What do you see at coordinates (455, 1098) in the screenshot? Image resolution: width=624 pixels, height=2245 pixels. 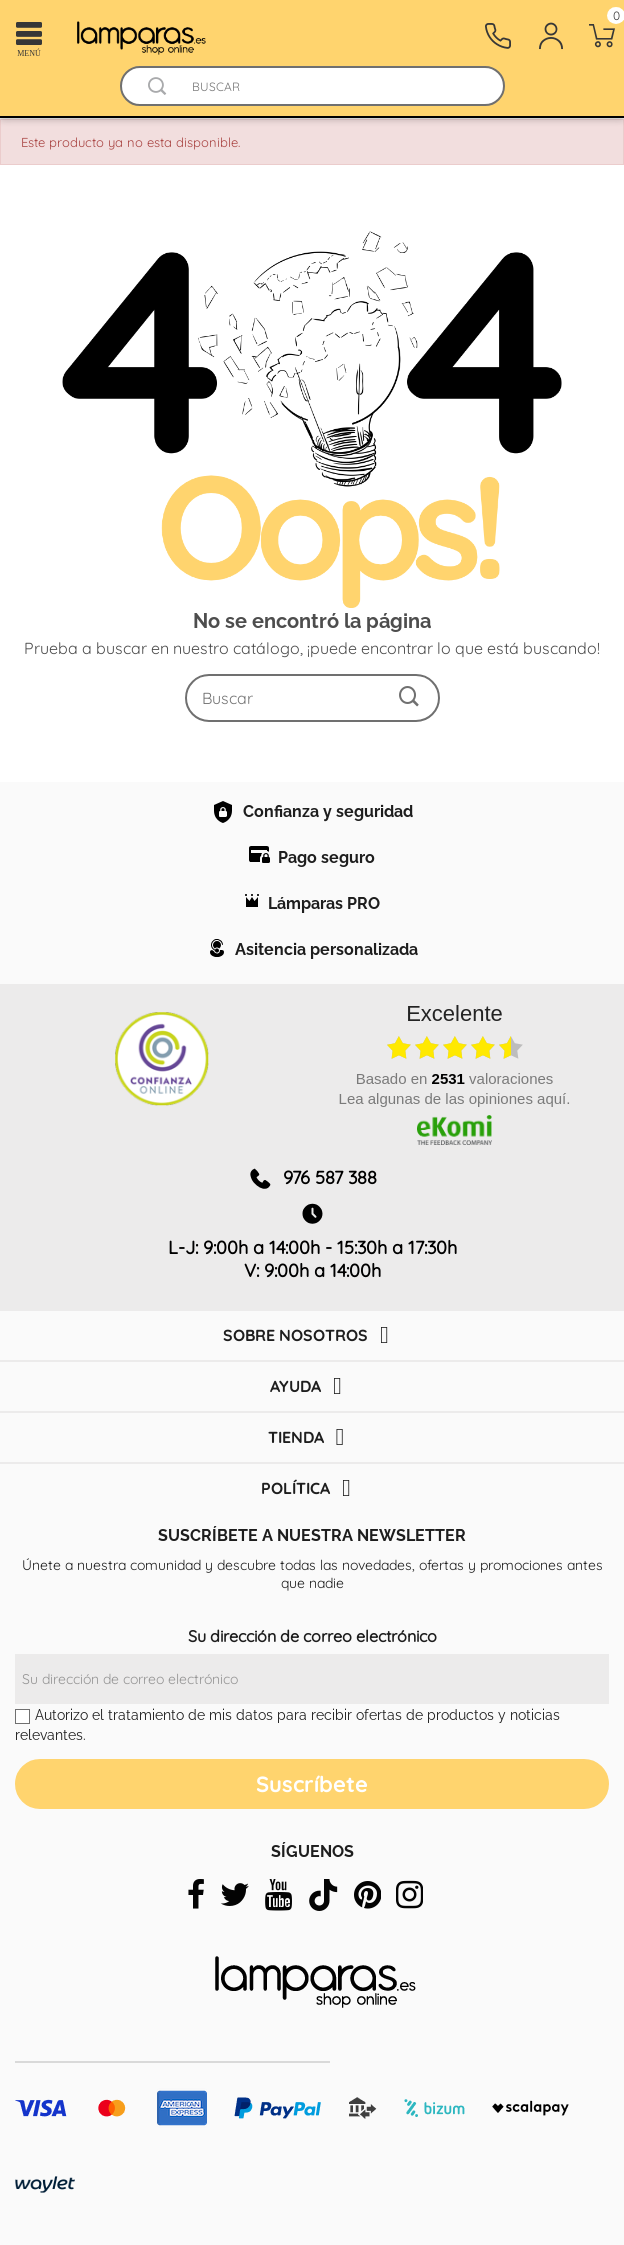 I see `Lea algunas de las opiniones aquí.` at bounding box center [455, 1098].